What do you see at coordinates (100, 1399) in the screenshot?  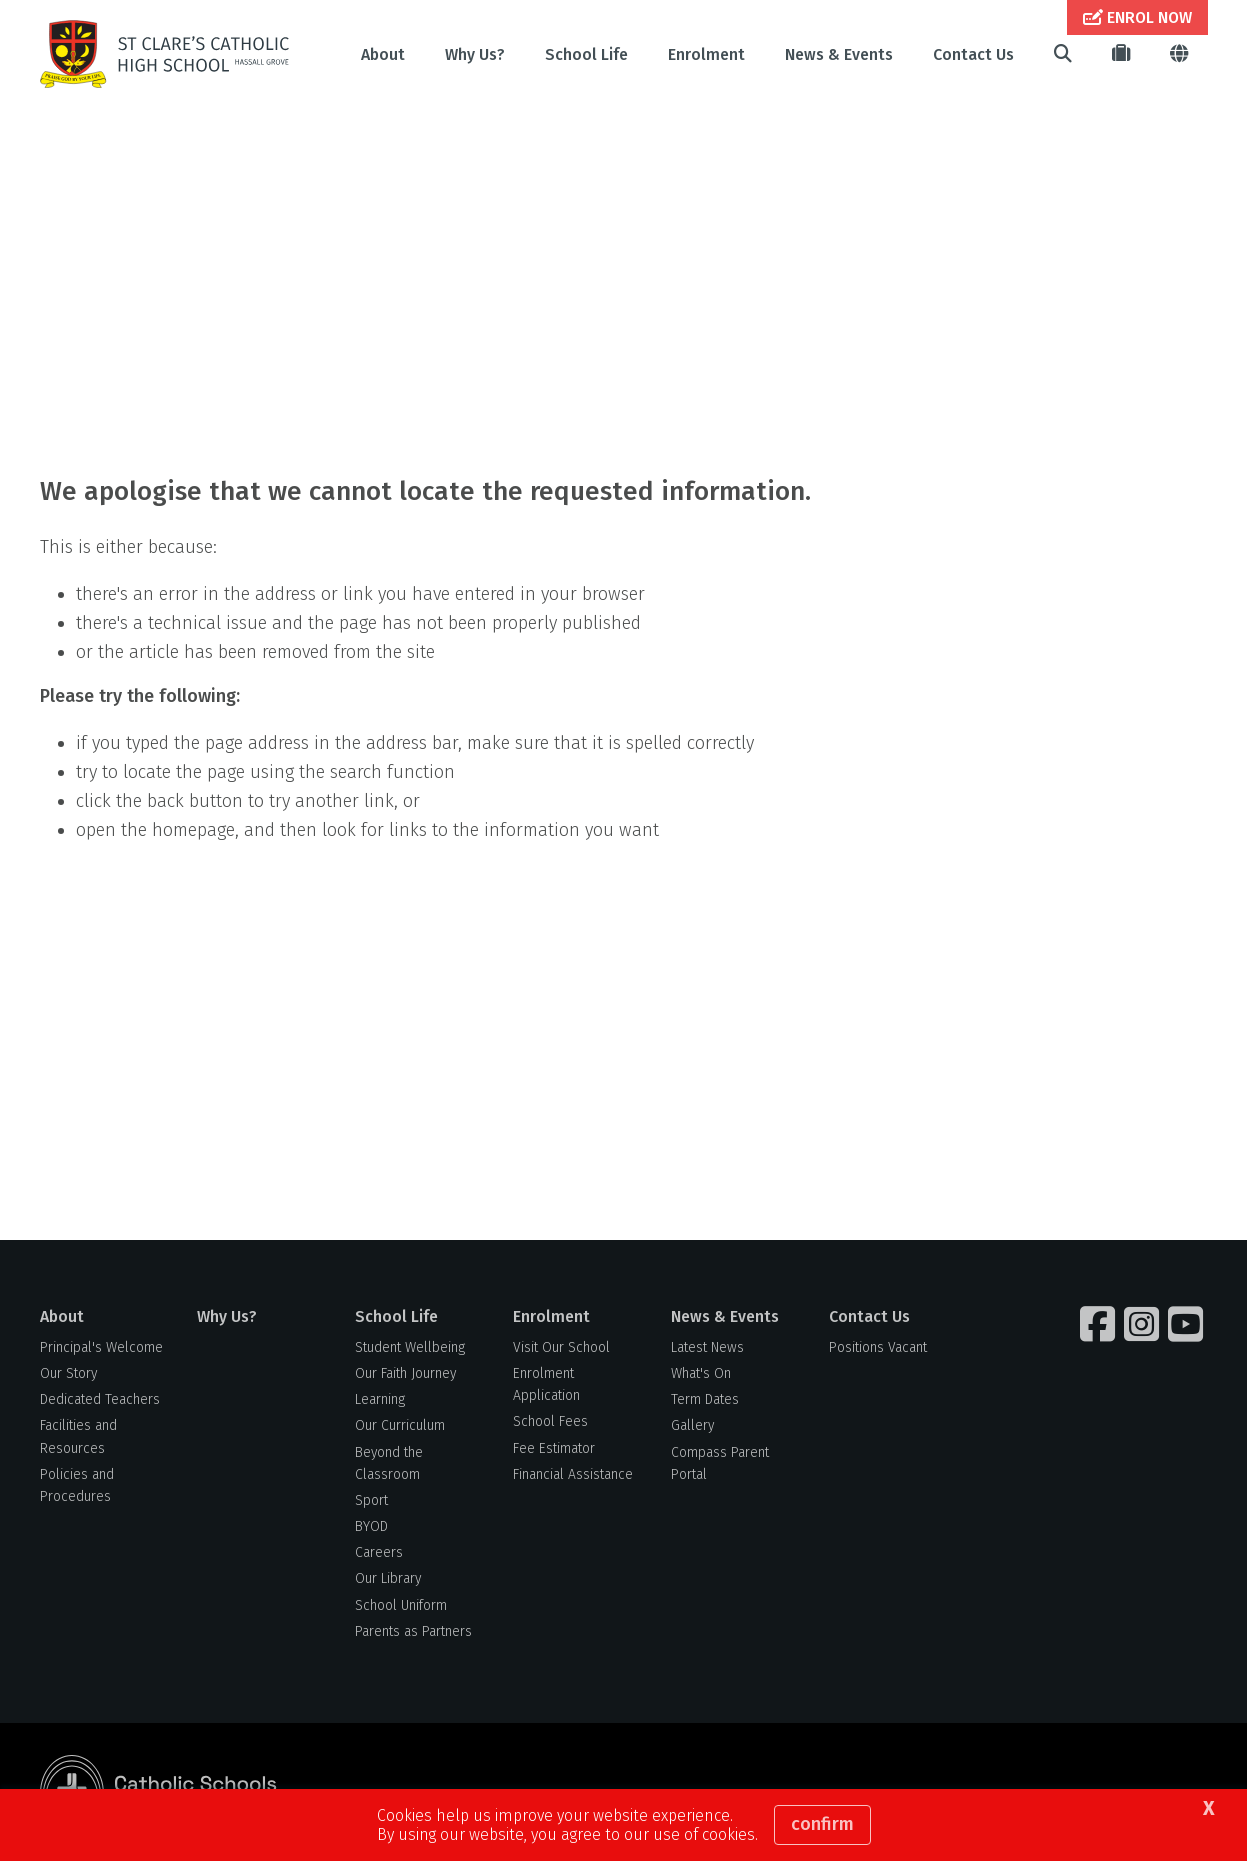 I see `Dedicated Teachers` at bounding box center [100, 1399].